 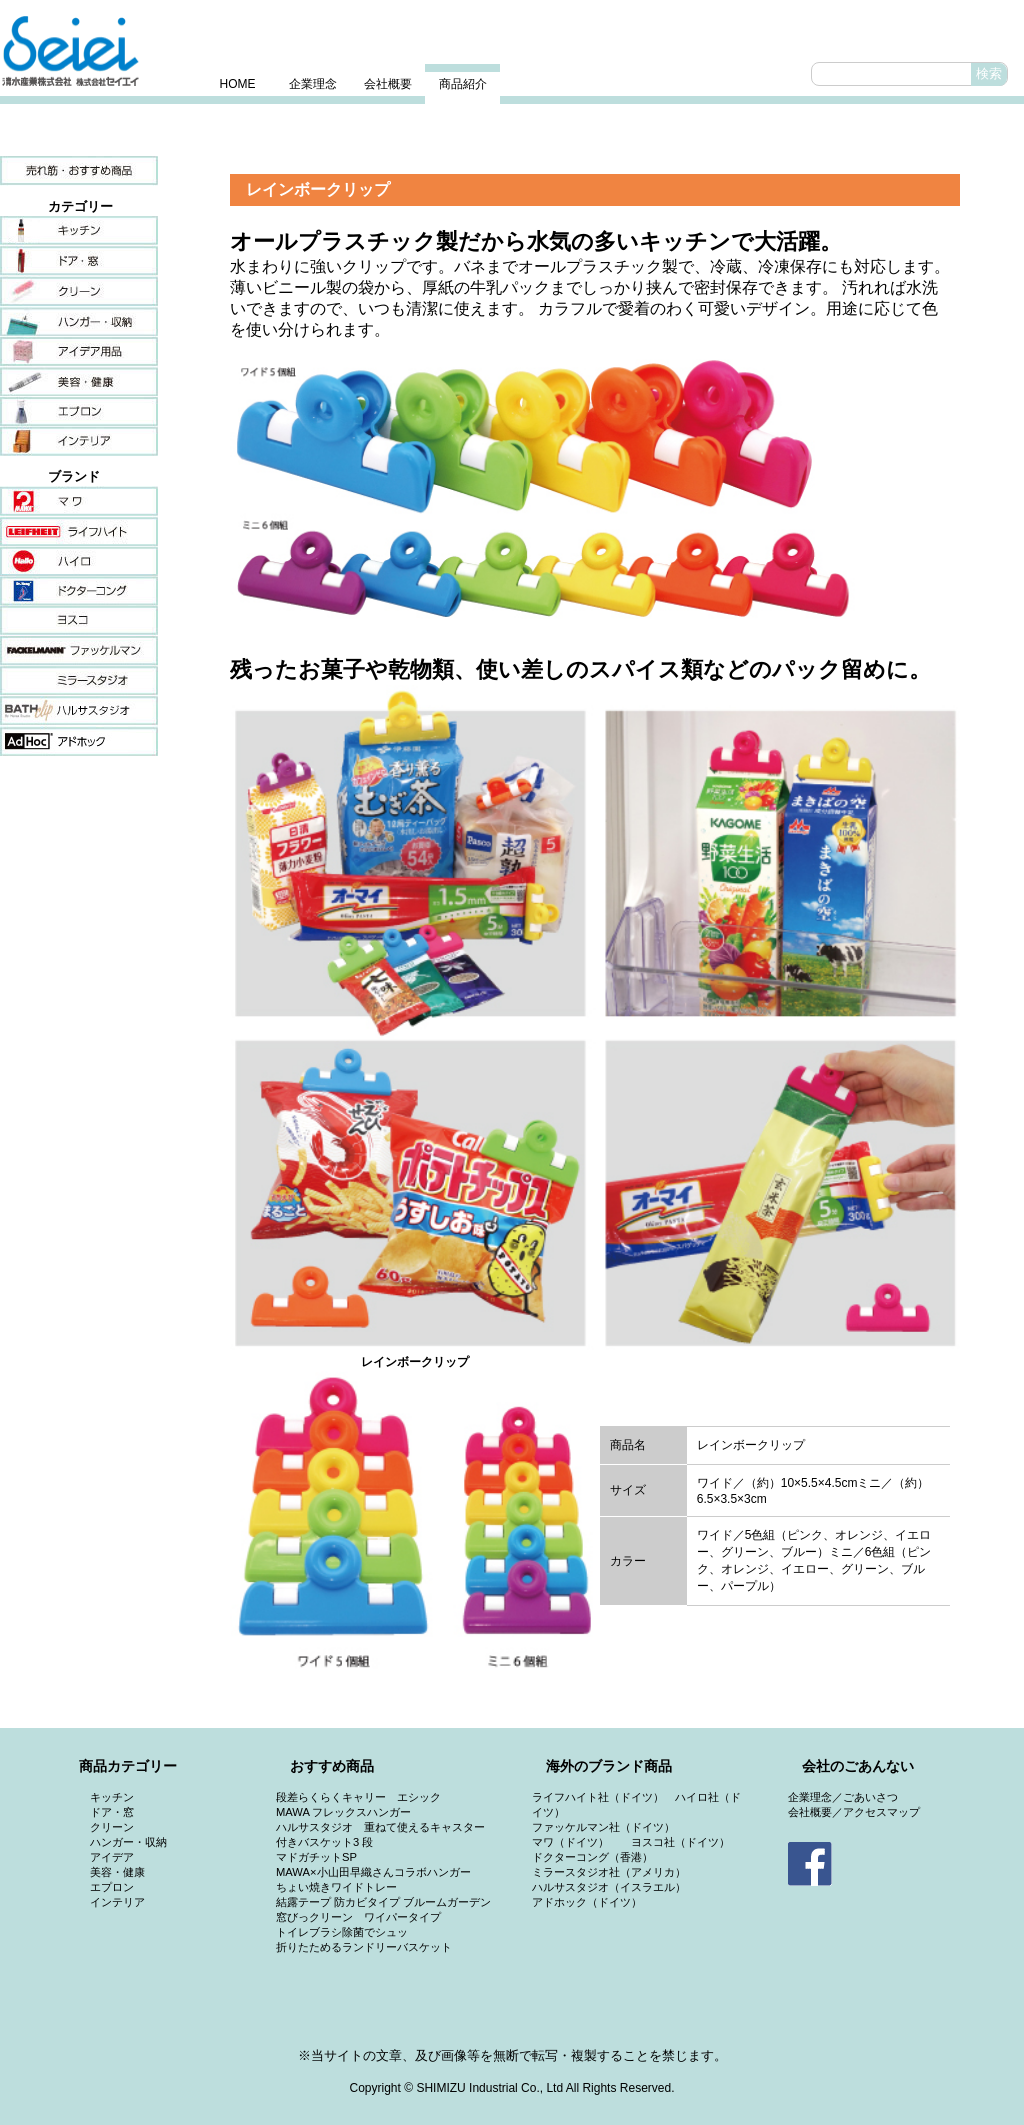 What do you see at coordinates (463, 84) in the screenshot?
I see `商品紹介` at bounding box center [463, 84].